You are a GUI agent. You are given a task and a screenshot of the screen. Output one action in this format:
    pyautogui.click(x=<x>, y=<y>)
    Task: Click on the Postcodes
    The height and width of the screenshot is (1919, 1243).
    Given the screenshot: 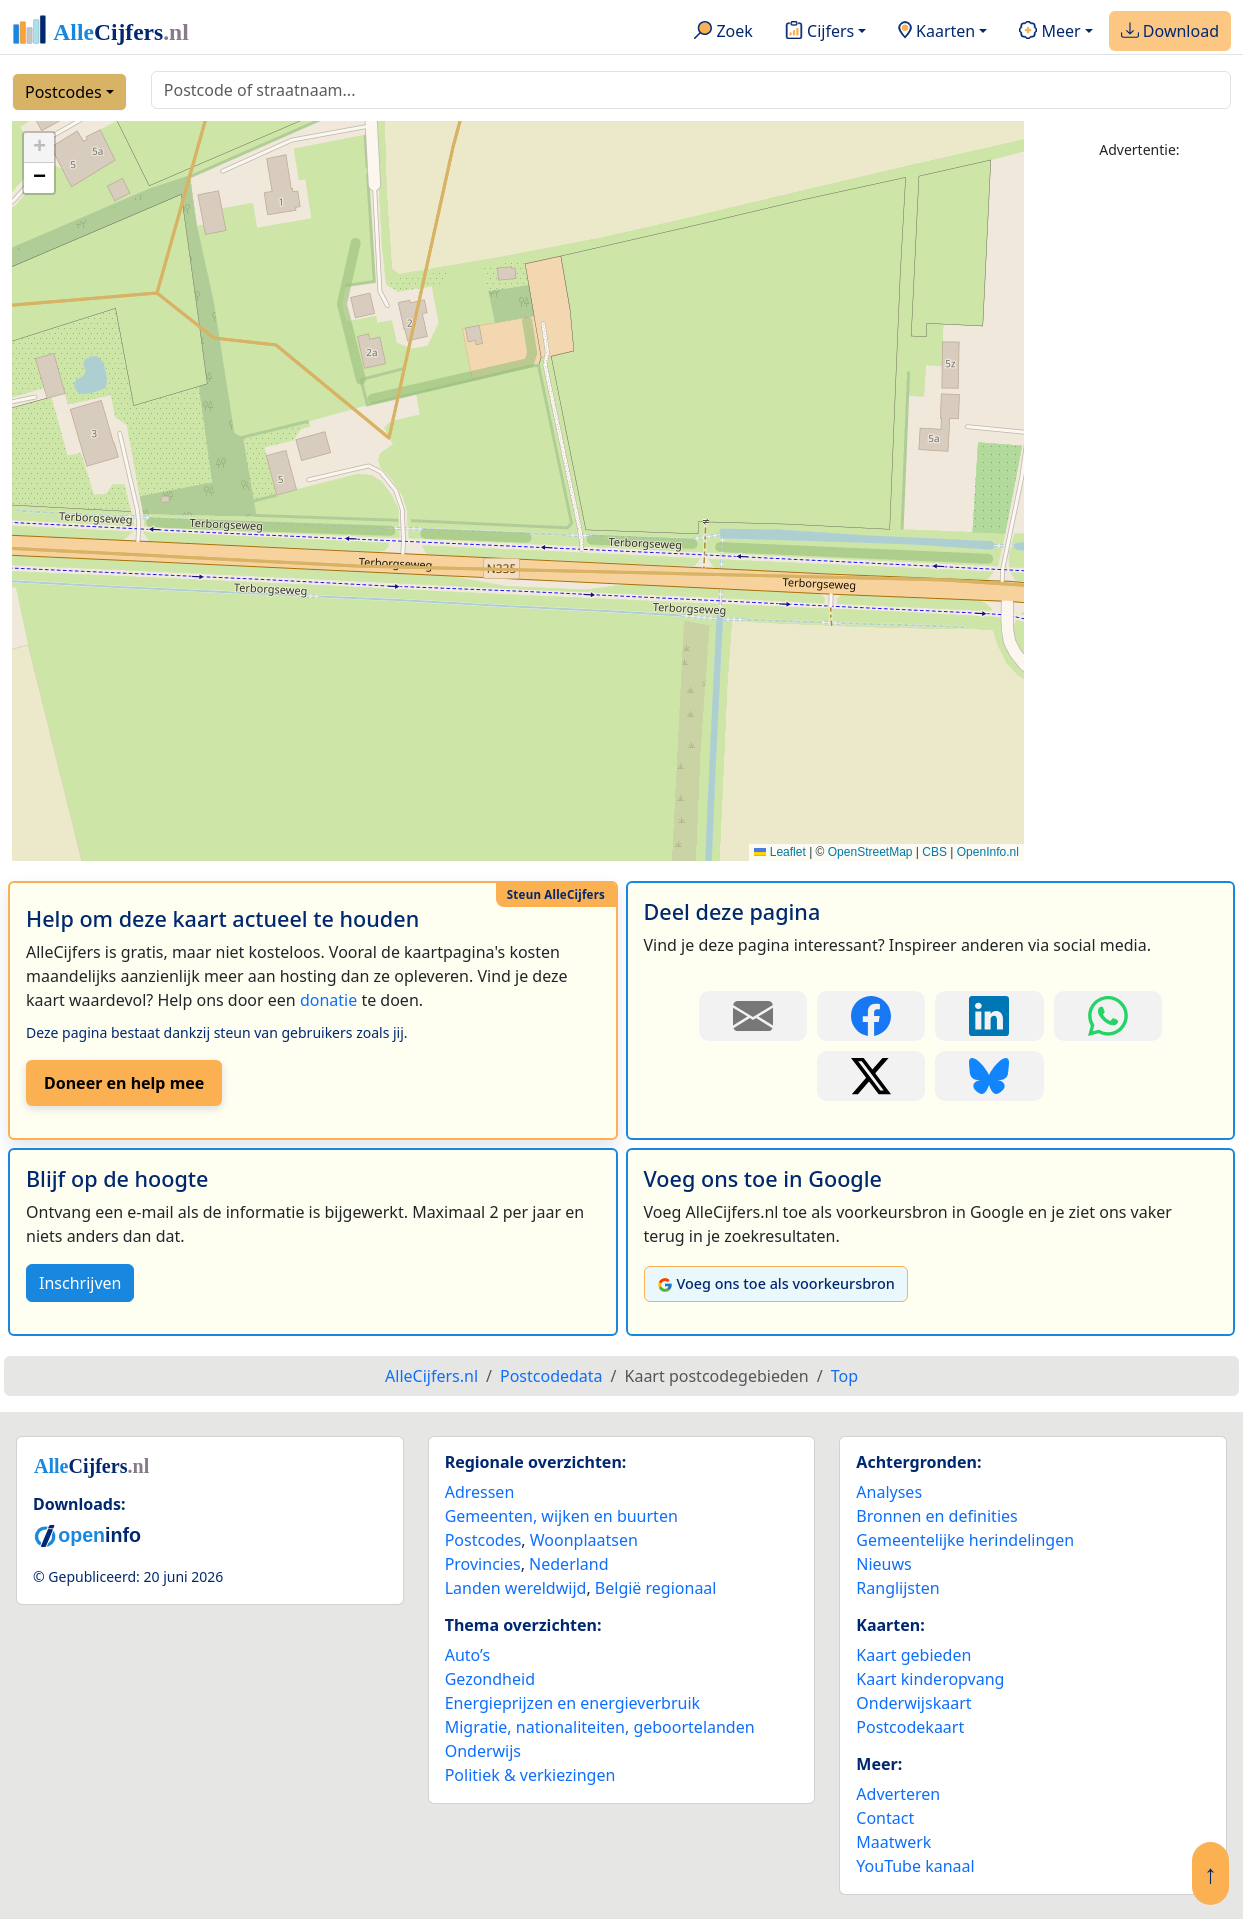 What is the action you would take?
    pyautogui.click(x=63, y=92)
    